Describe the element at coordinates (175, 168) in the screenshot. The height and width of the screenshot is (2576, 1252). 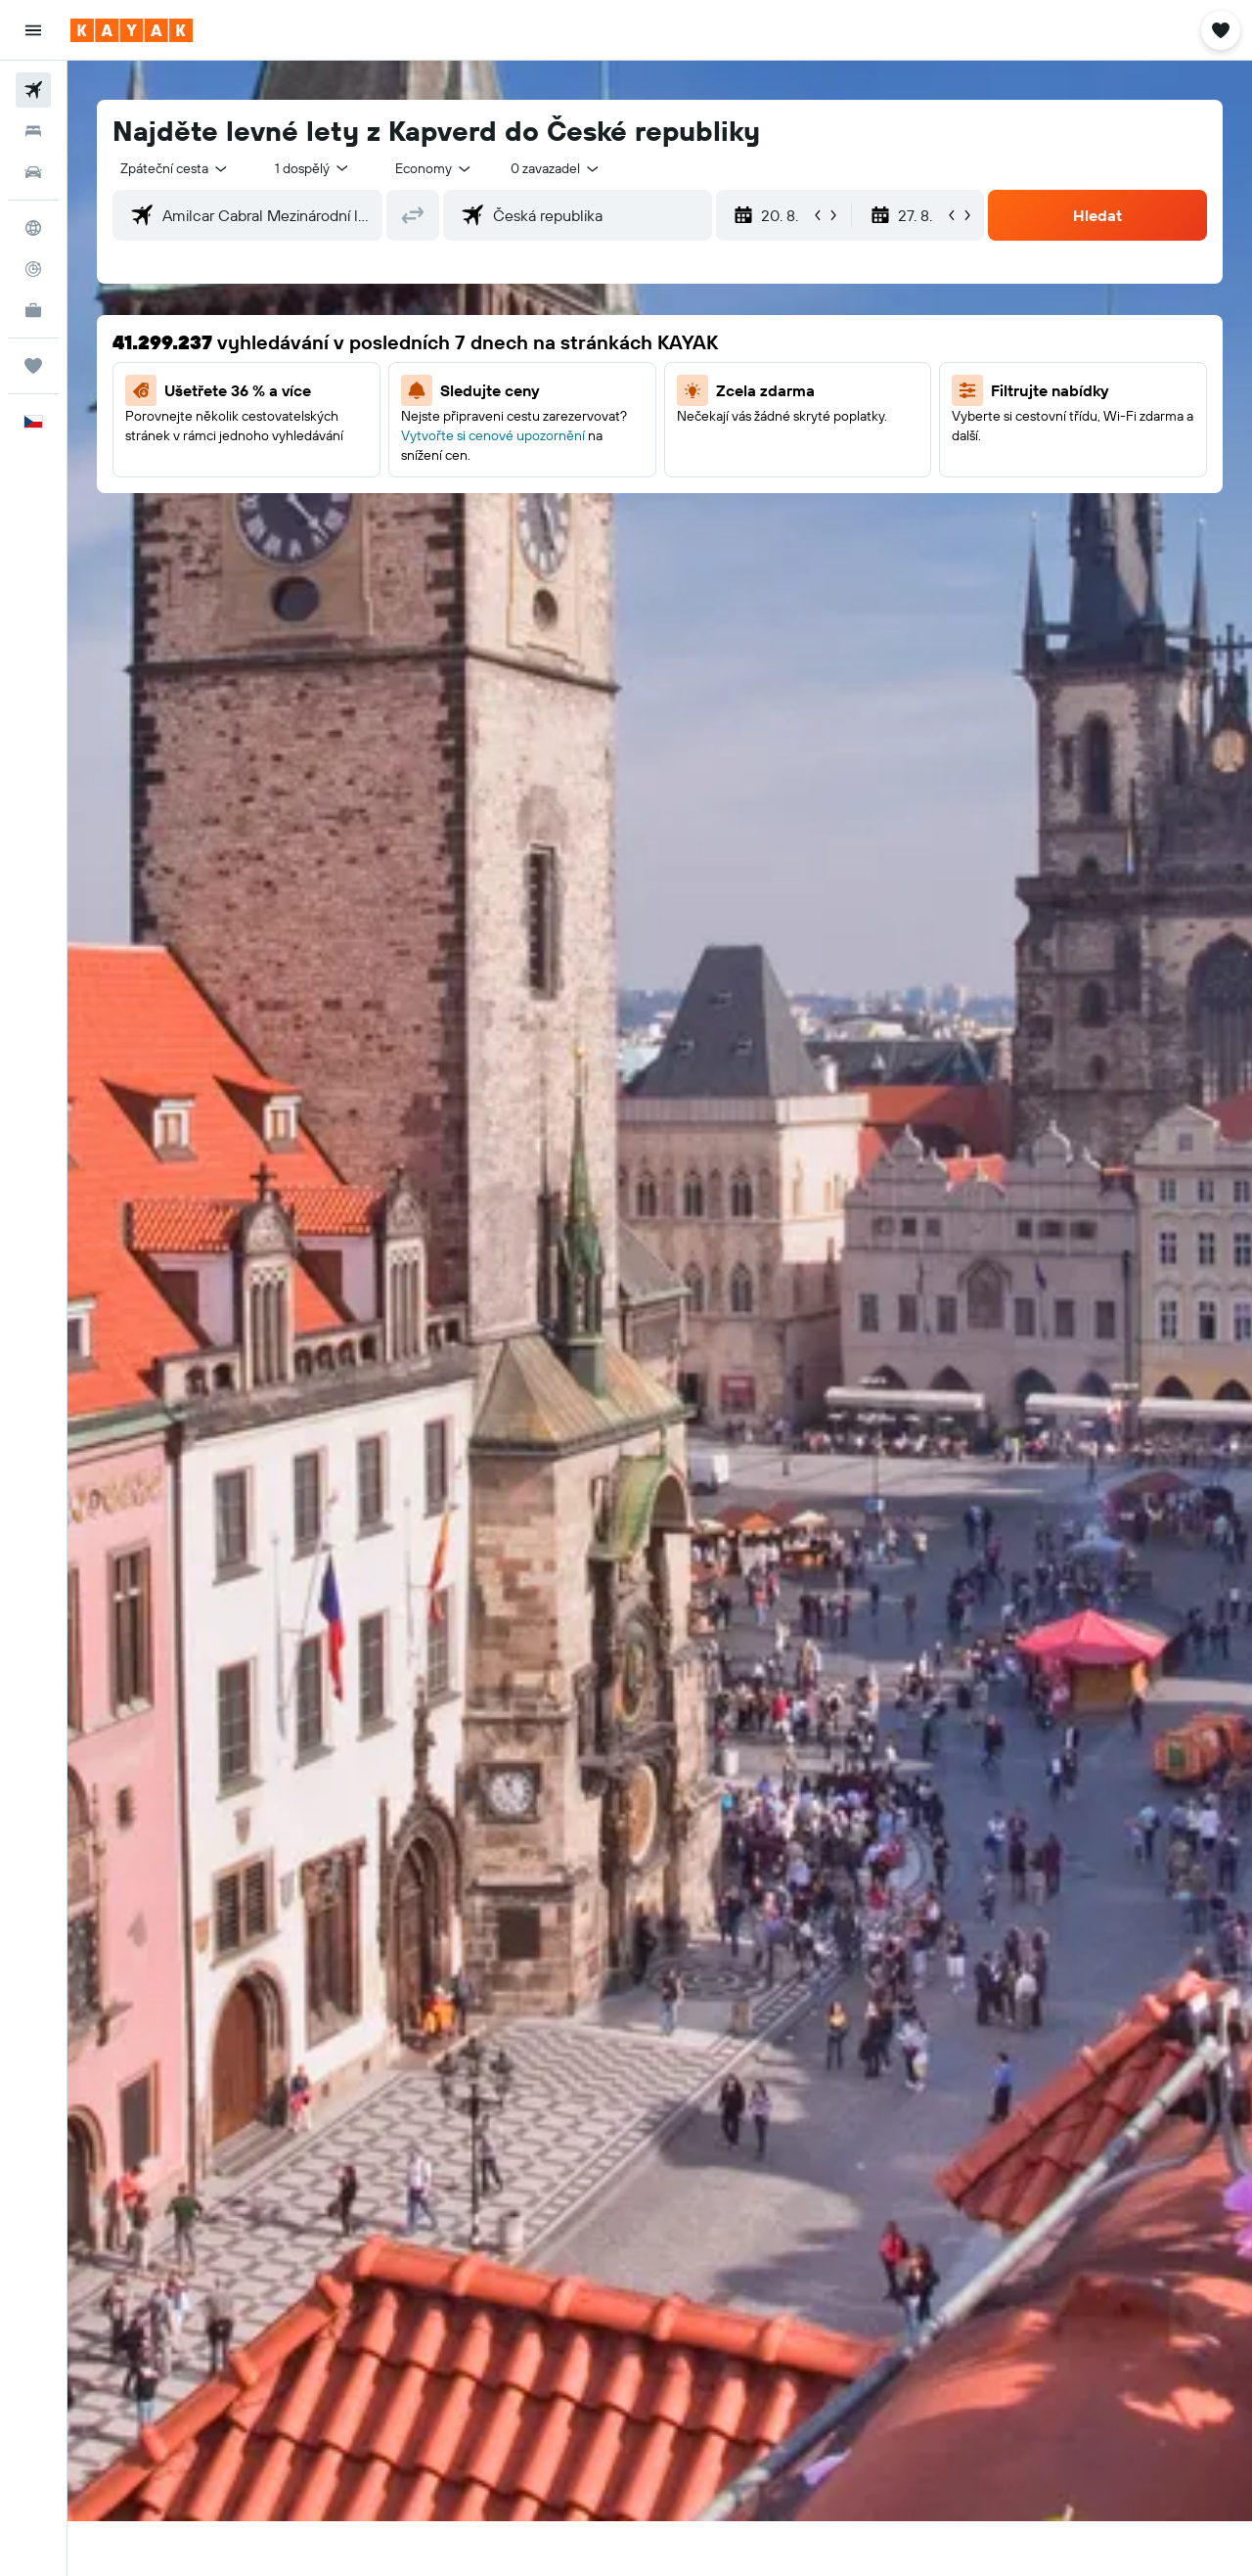
I see `[combobox]` at that location.